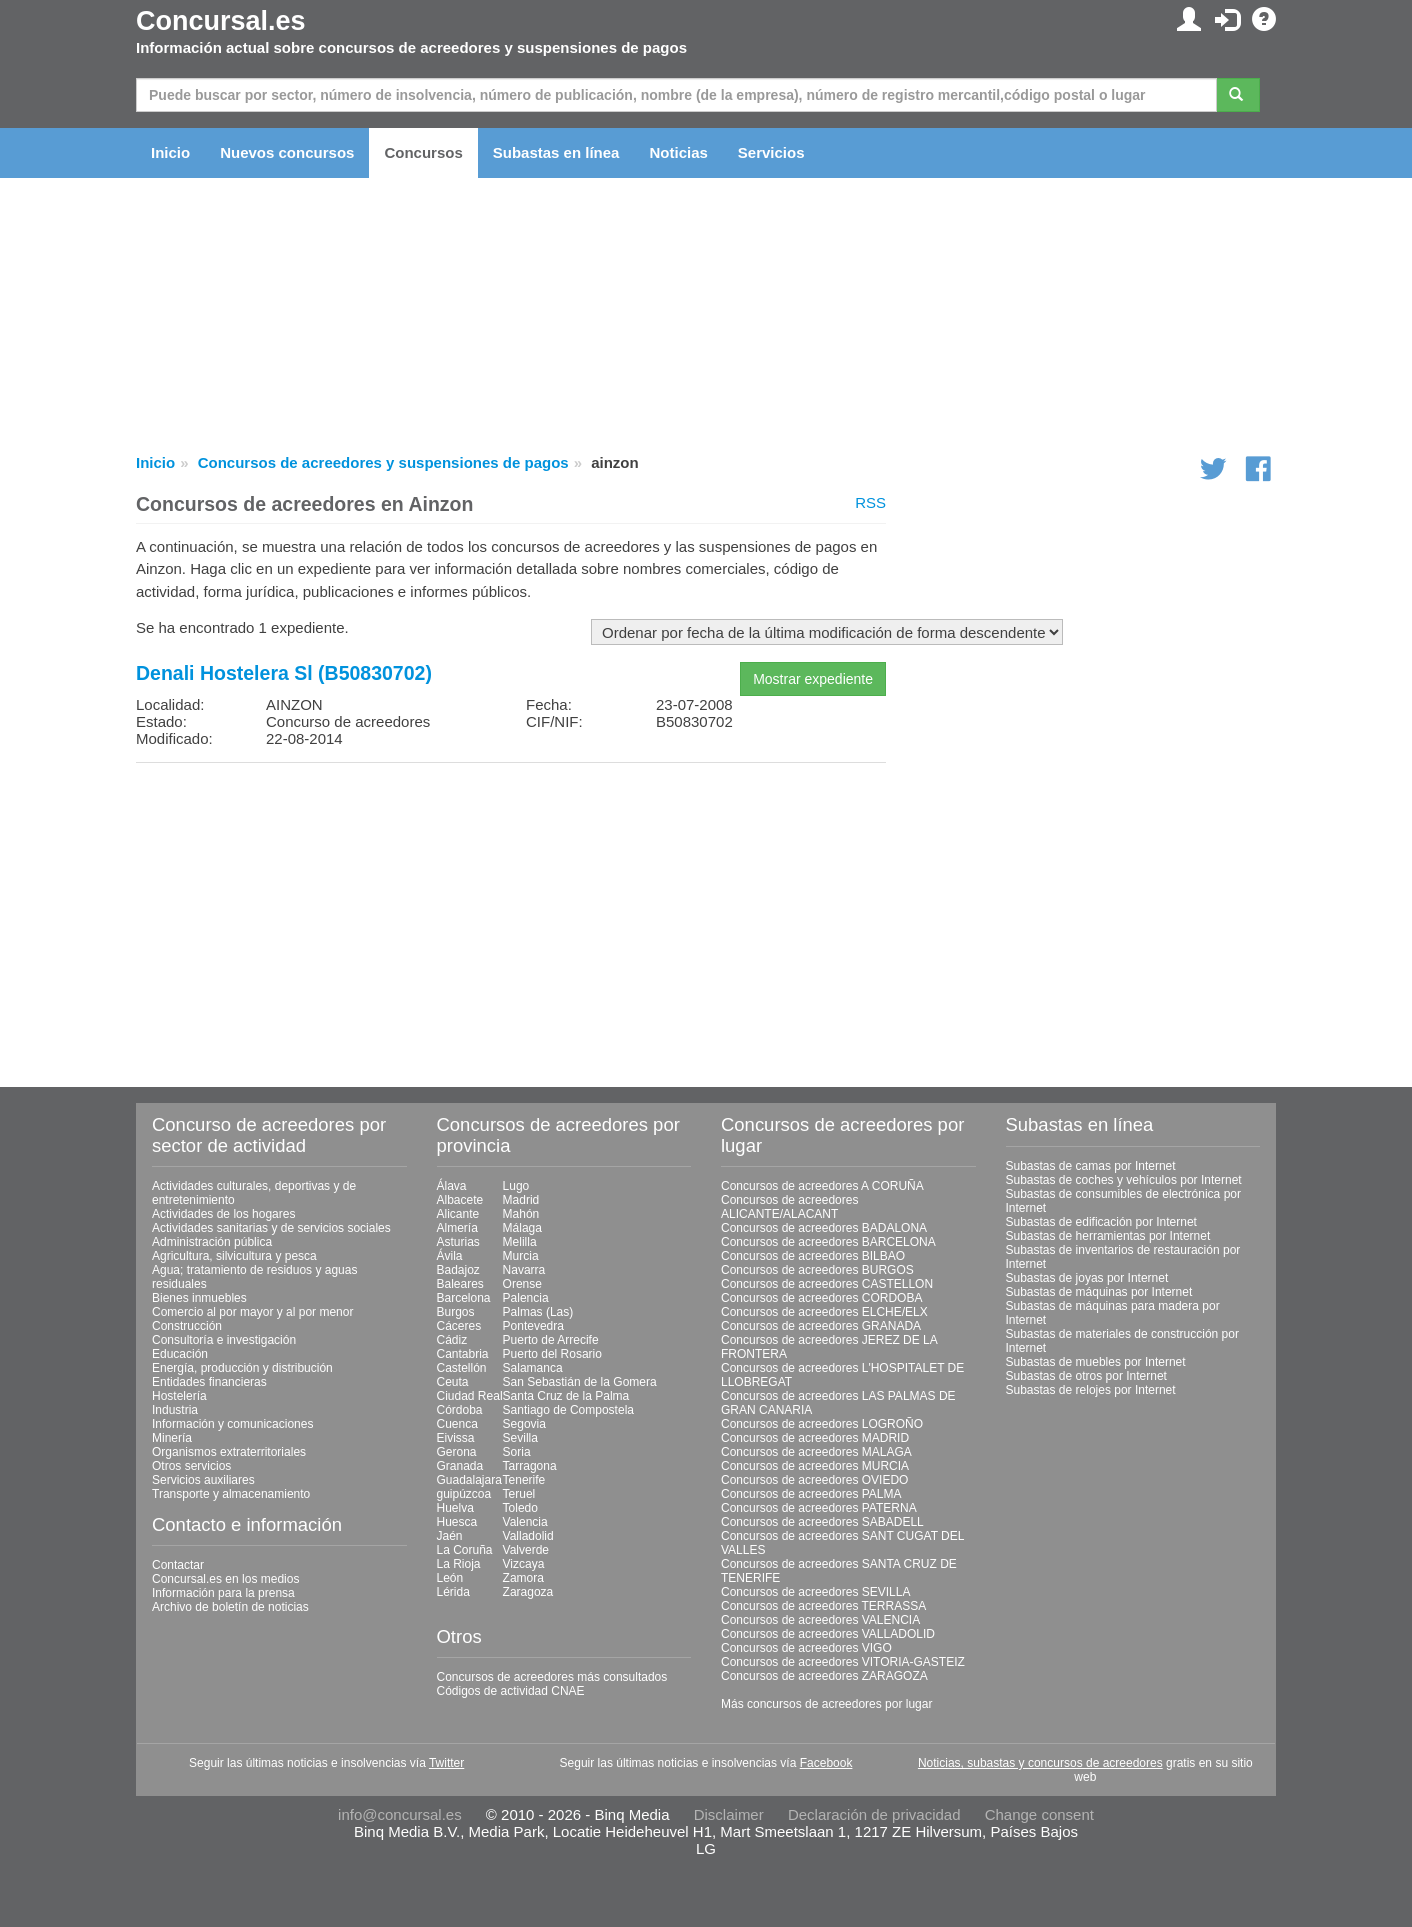 The image size is (1412, 1927). I want to click on Concursos de acreedores VITORIA-GASTEIZ, so click(843, 1662).